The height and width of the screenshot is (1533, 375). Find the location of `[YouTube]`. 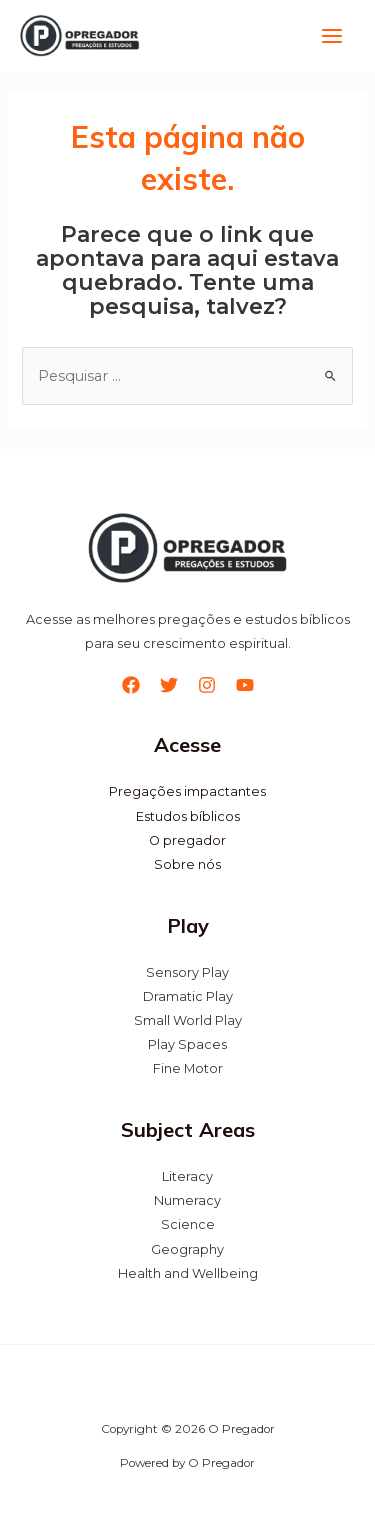

[YouTube] is located at coordinates (245, 686).